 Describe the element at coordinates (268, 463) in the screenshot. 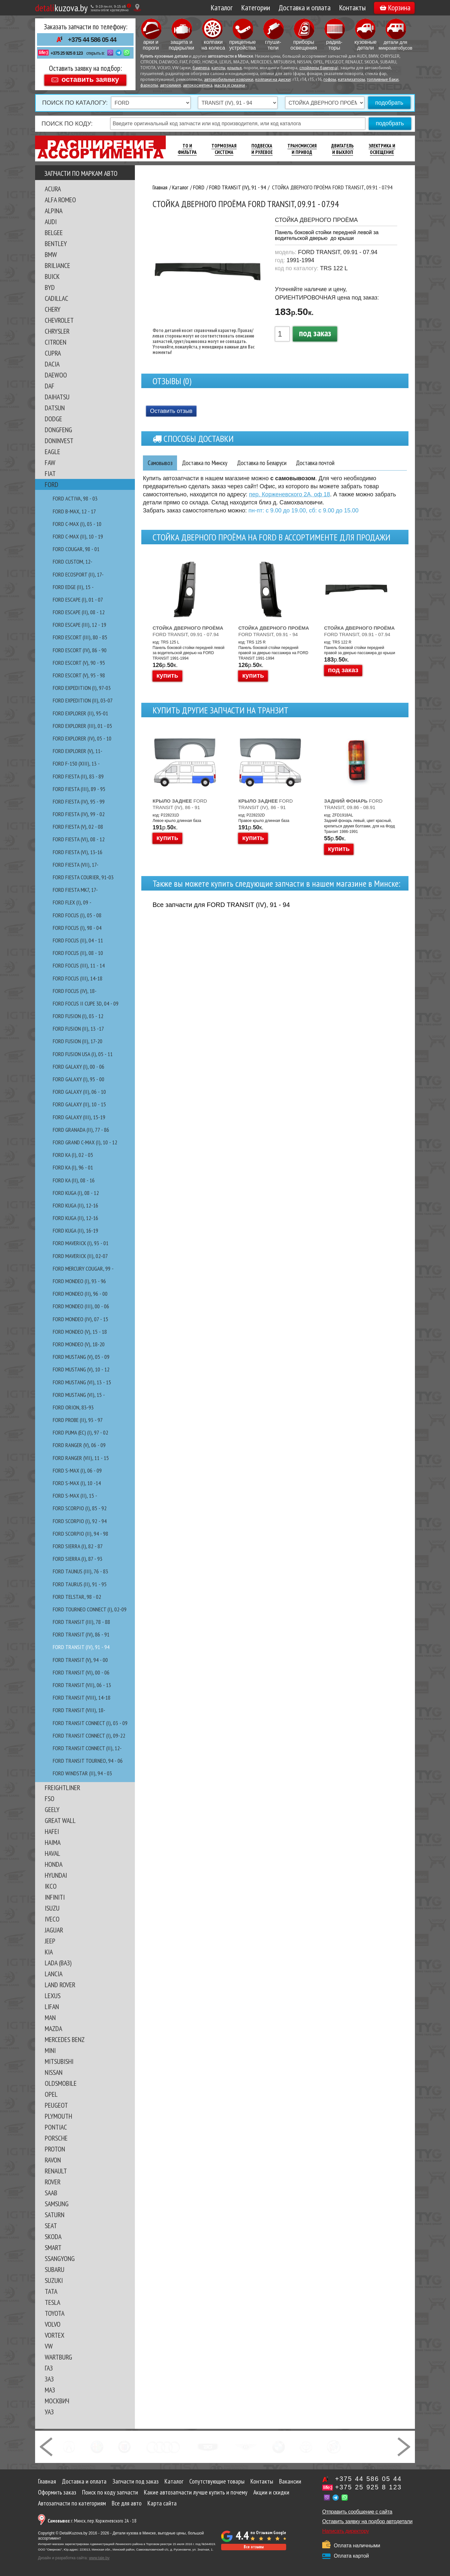

I see `Доставка по Беларуси` at that location.